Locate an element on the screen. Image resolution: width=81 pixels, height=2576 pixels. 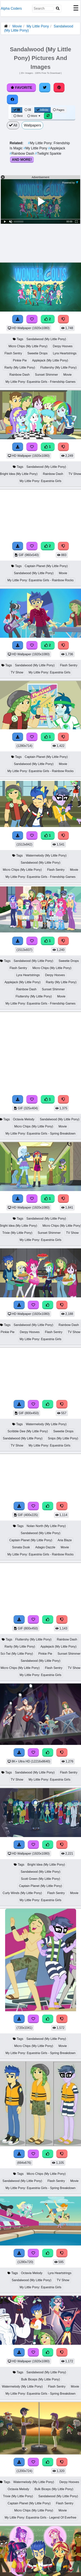
Derpy Hooves is located at coordinates (63, 346).